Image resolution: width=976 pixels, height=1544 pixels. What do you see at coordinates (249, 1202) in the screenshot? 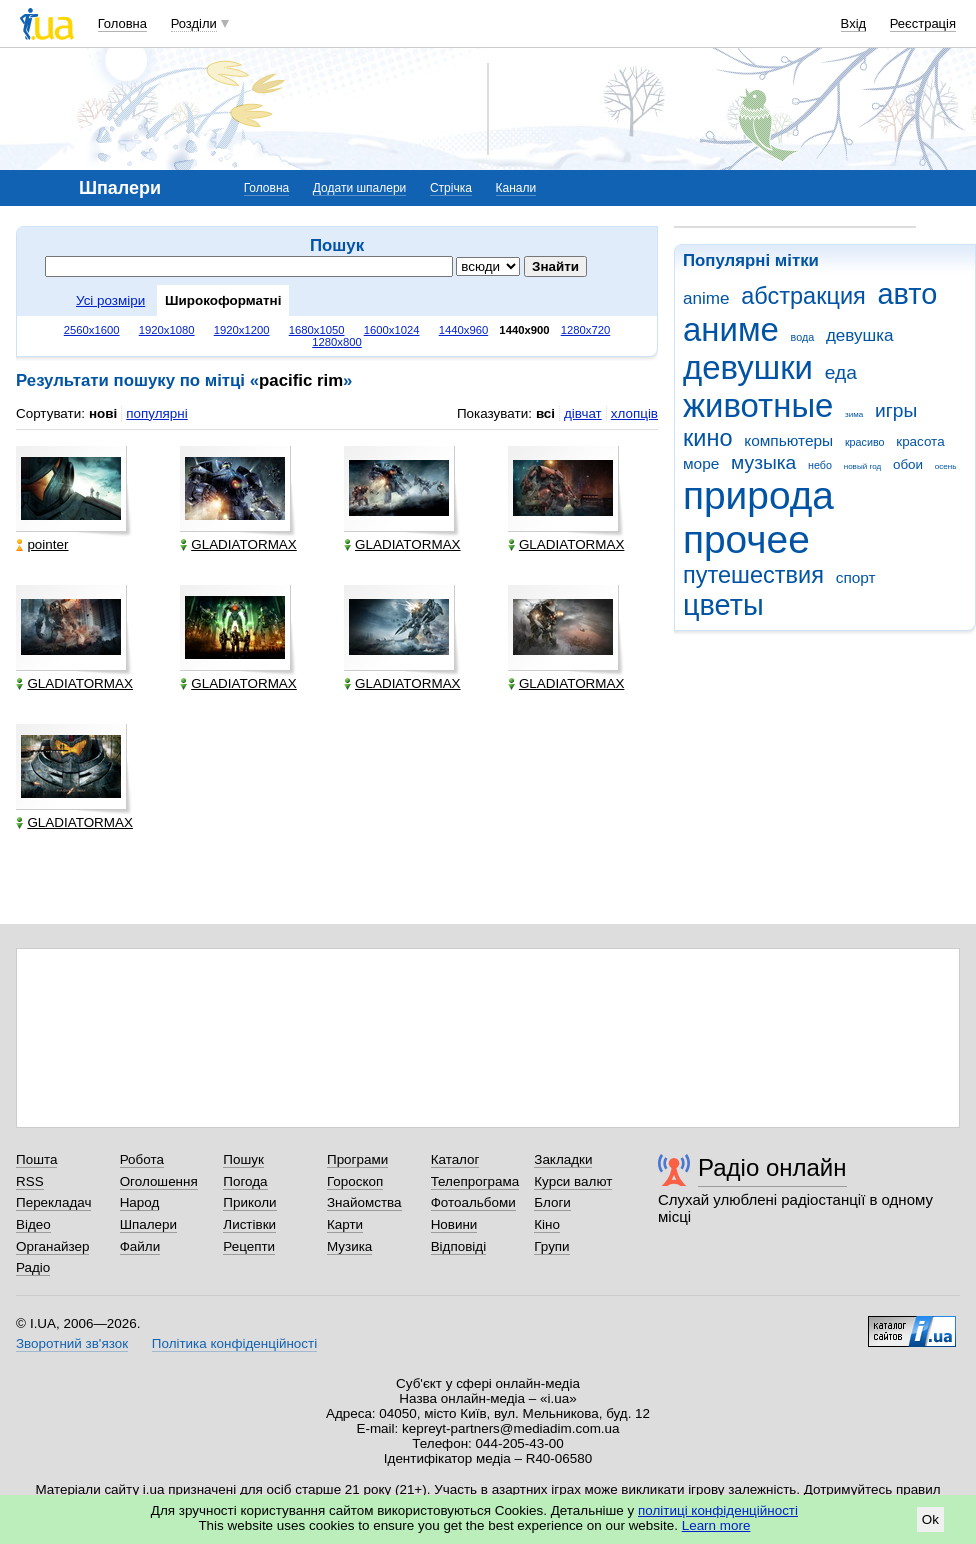
I see `Приколи` at bounding box center [249, 1202].